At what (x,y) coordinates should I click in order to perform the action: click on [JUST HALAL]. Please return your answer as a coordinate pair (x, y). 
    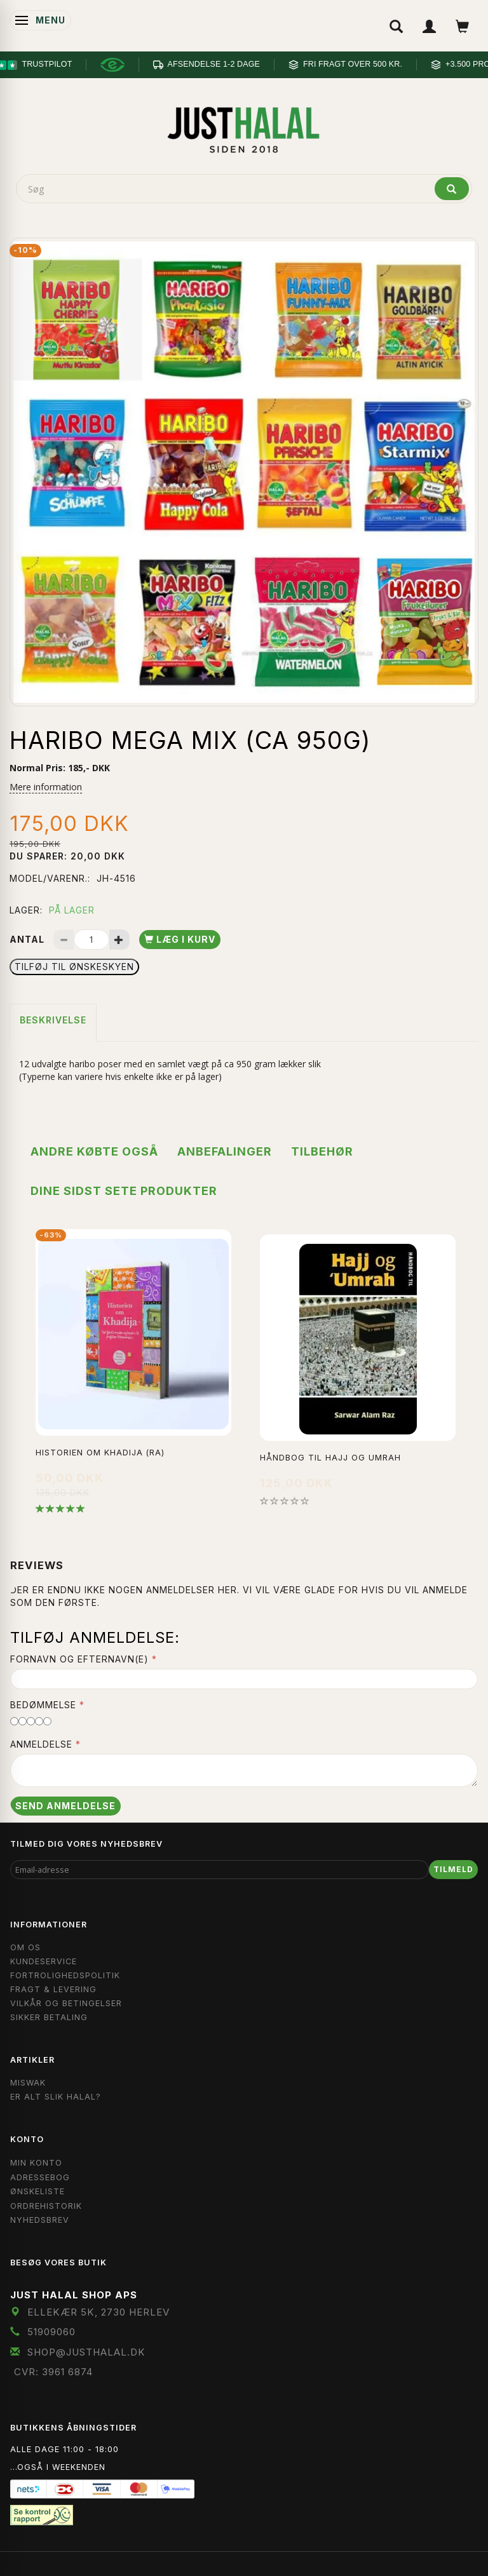
    Looking at the image, I should click on (244, 128).